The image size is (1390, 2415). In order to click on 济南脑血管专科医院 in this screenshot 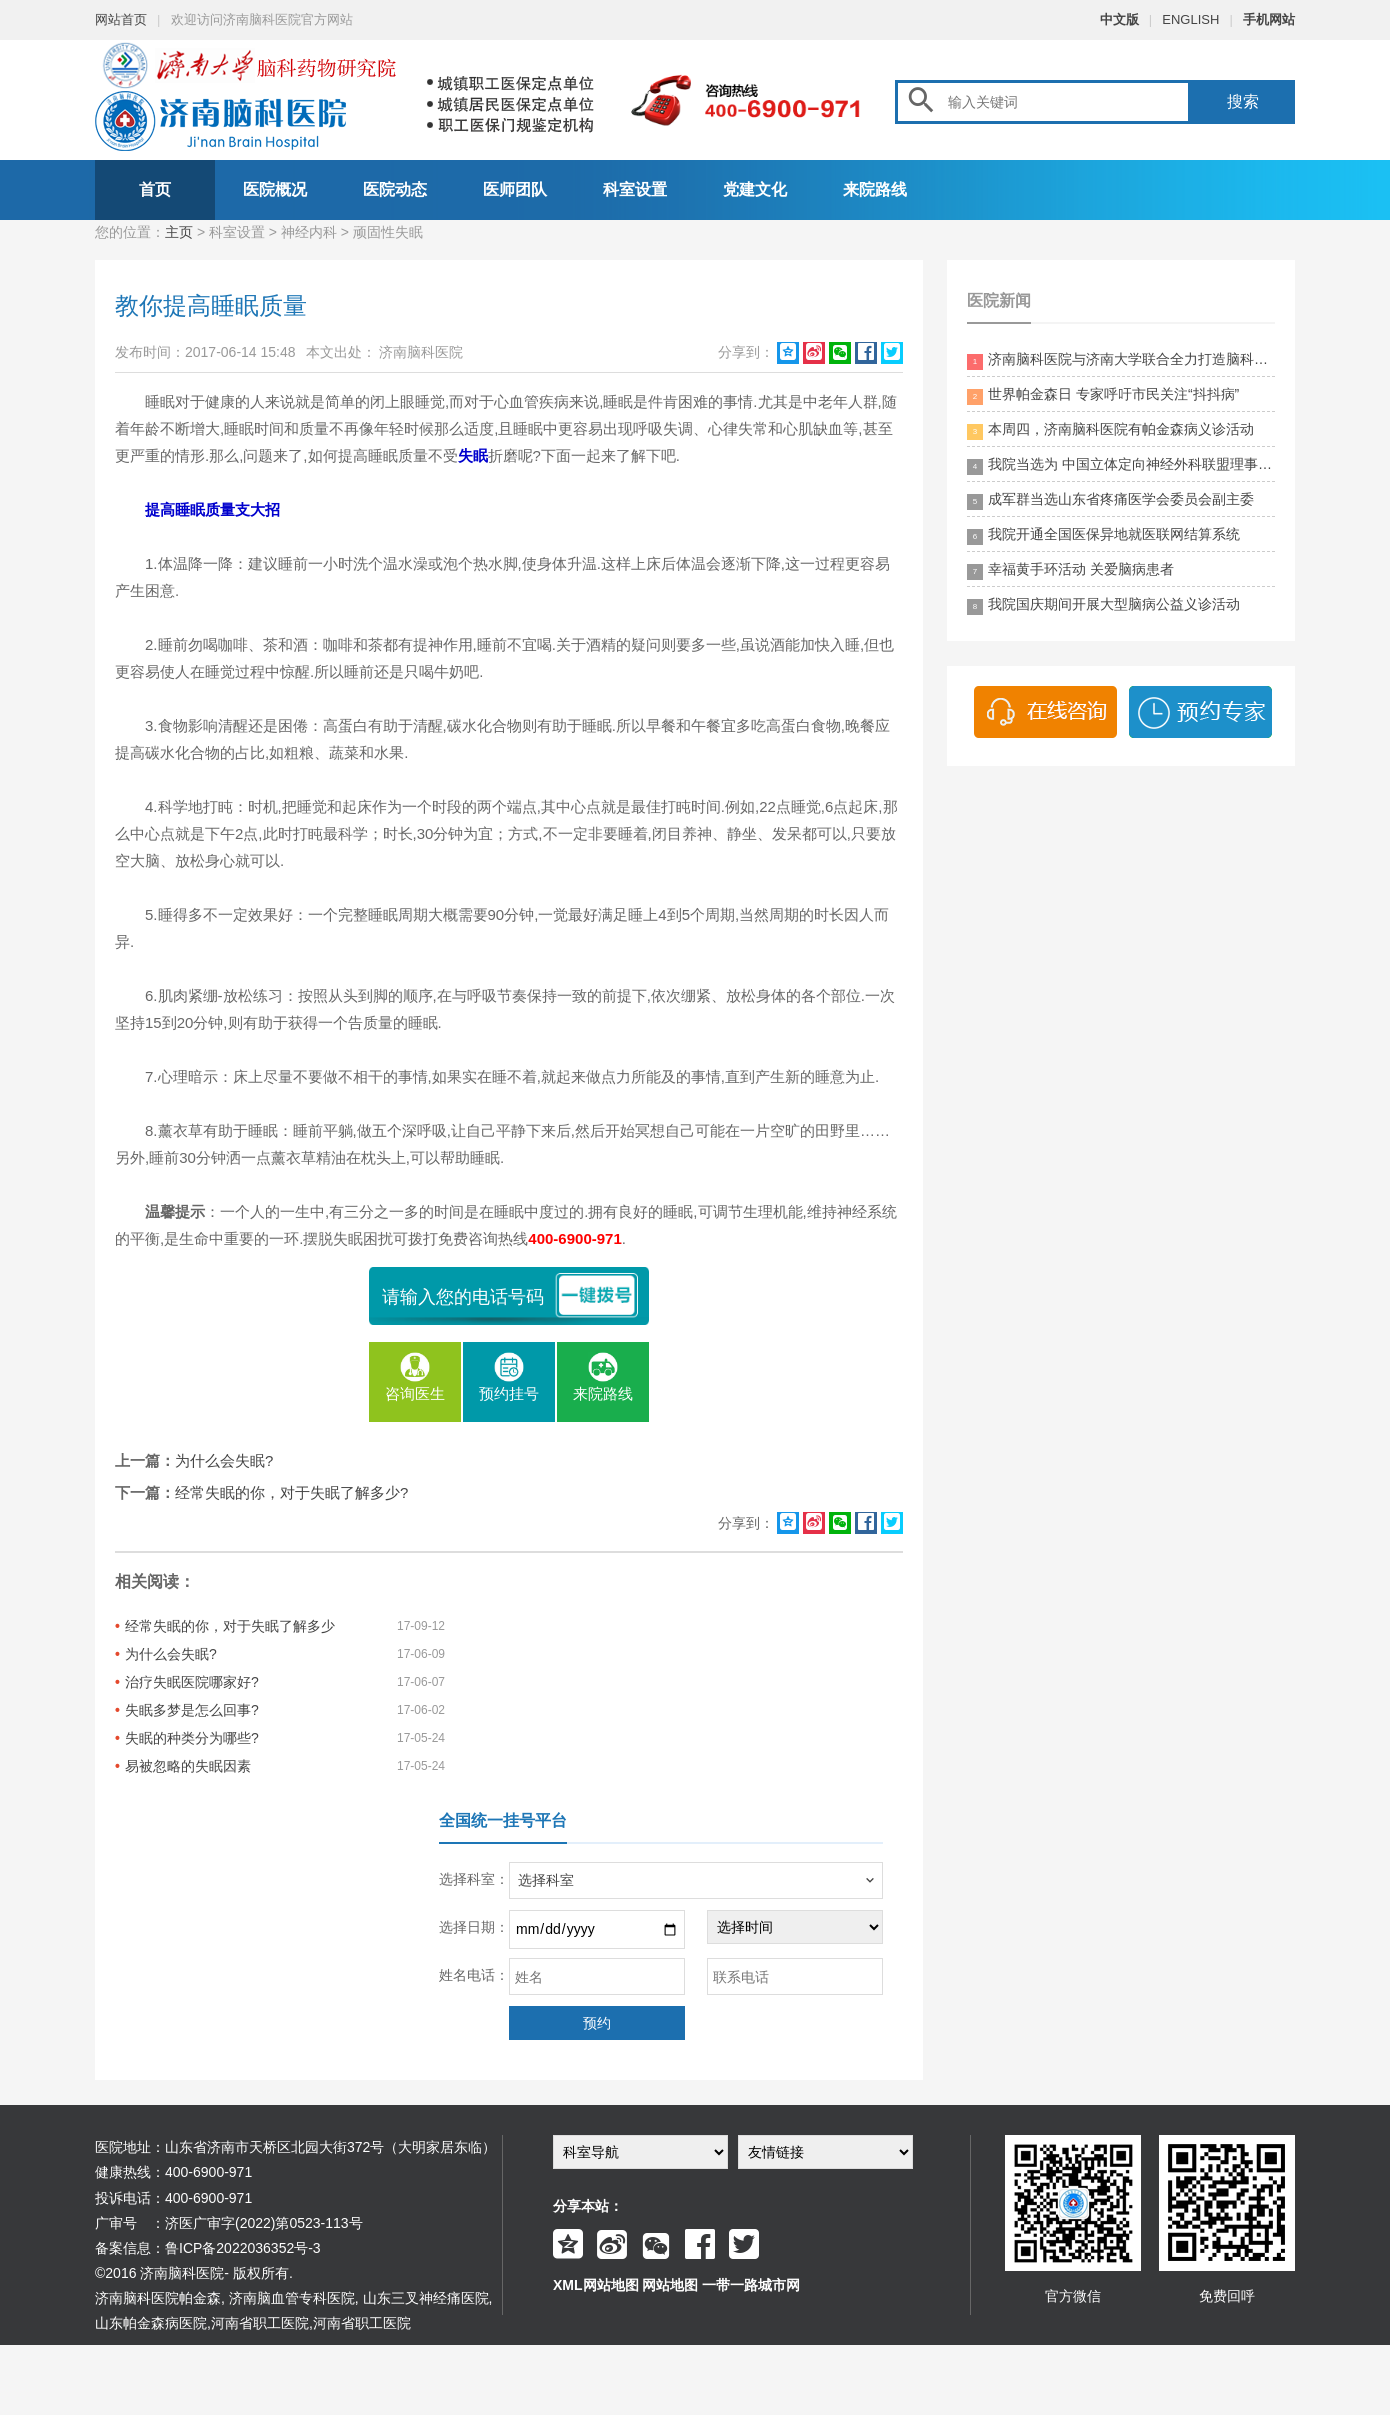, I will do `click(292, 2298)`.